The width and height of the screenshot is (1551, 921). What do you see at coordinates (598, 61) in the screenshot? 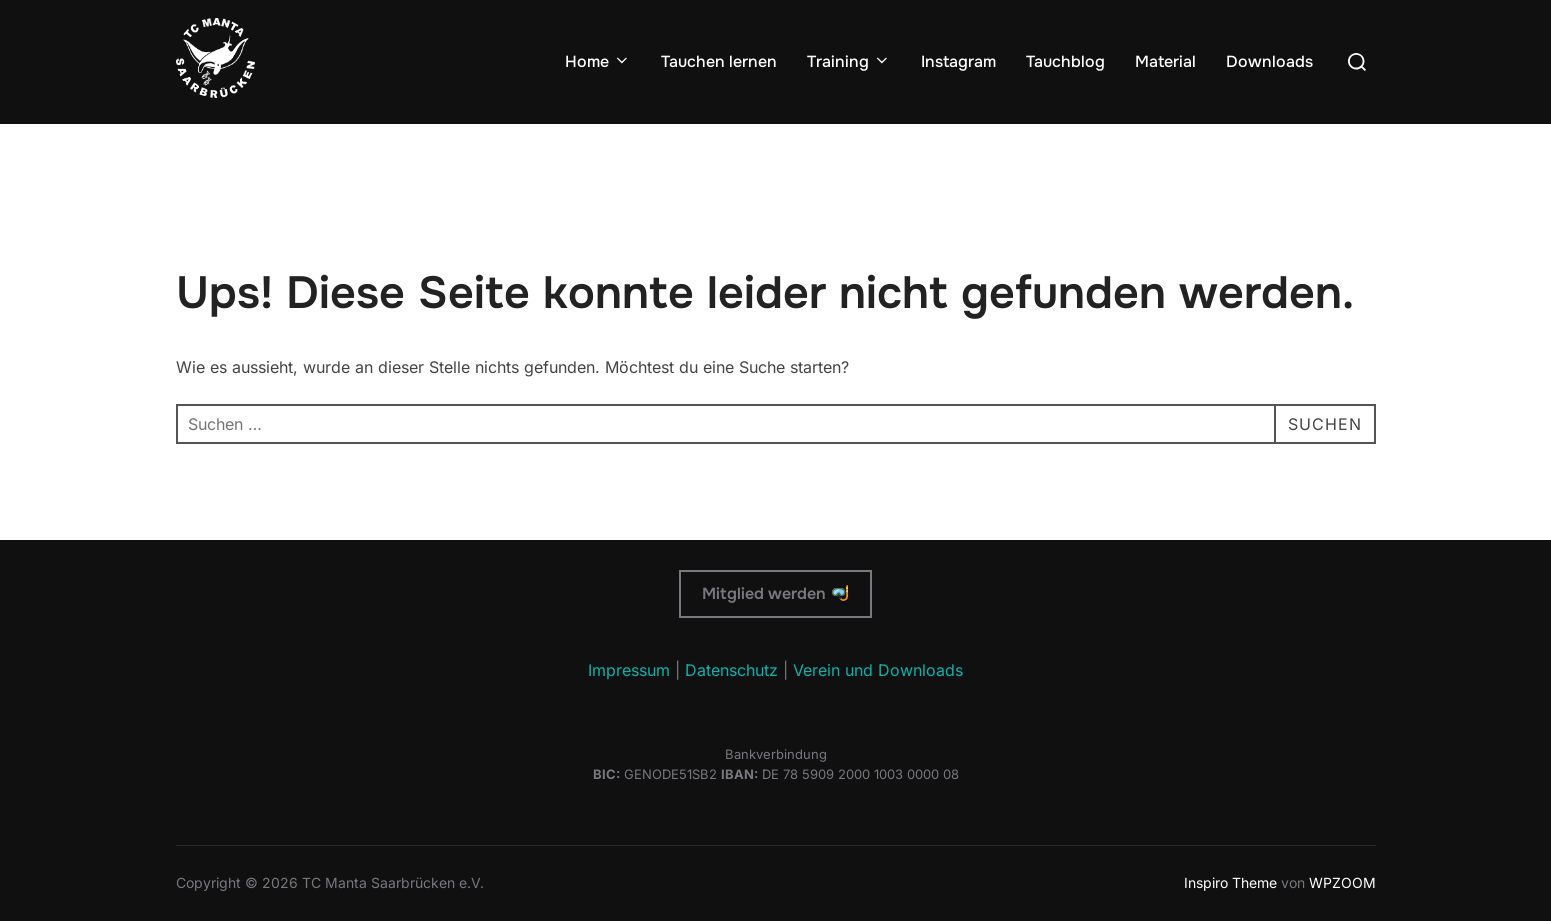
I see `Home` at bounding box center [598, 61].